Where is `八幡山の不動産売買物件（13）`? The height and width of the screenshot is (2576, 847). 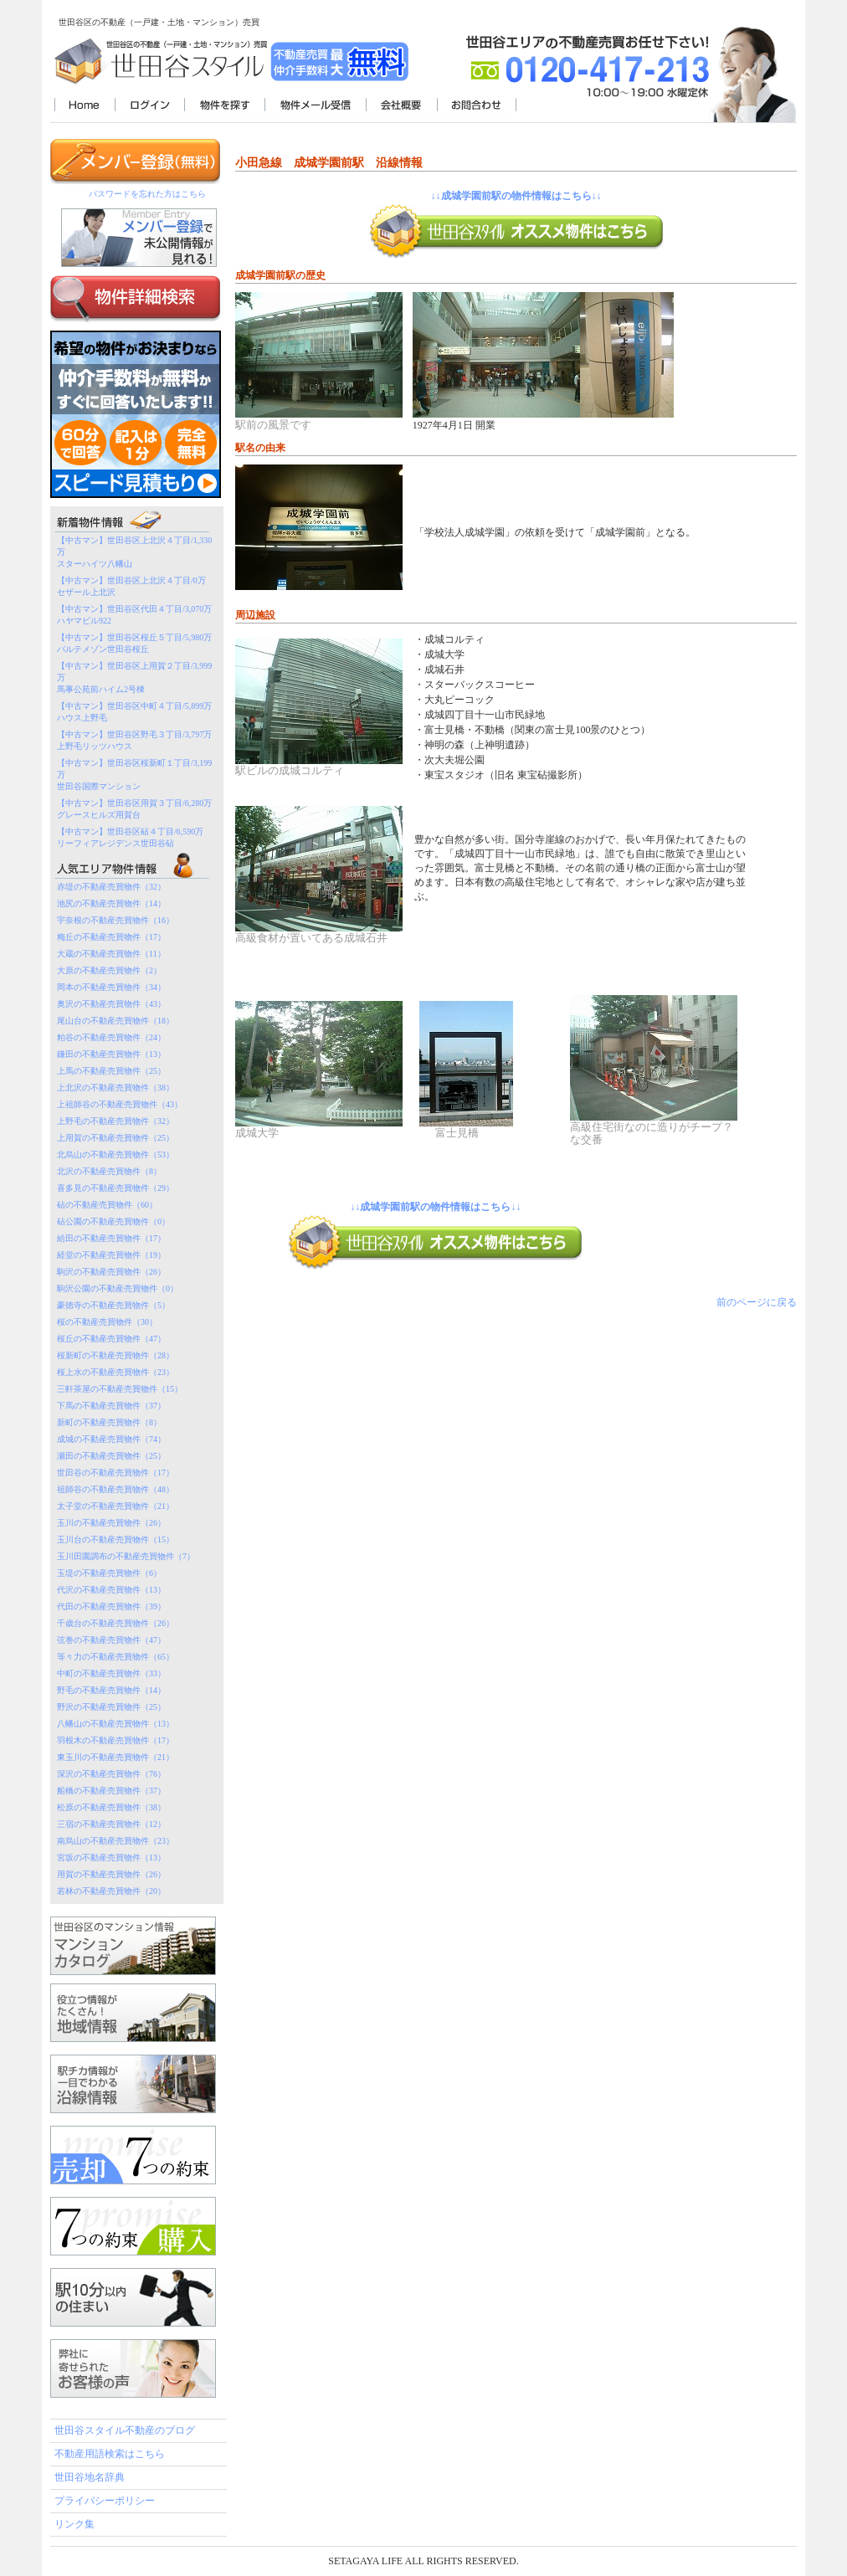 八幡山の不動産売買物件（13） is located at coordinates (115, 1723).